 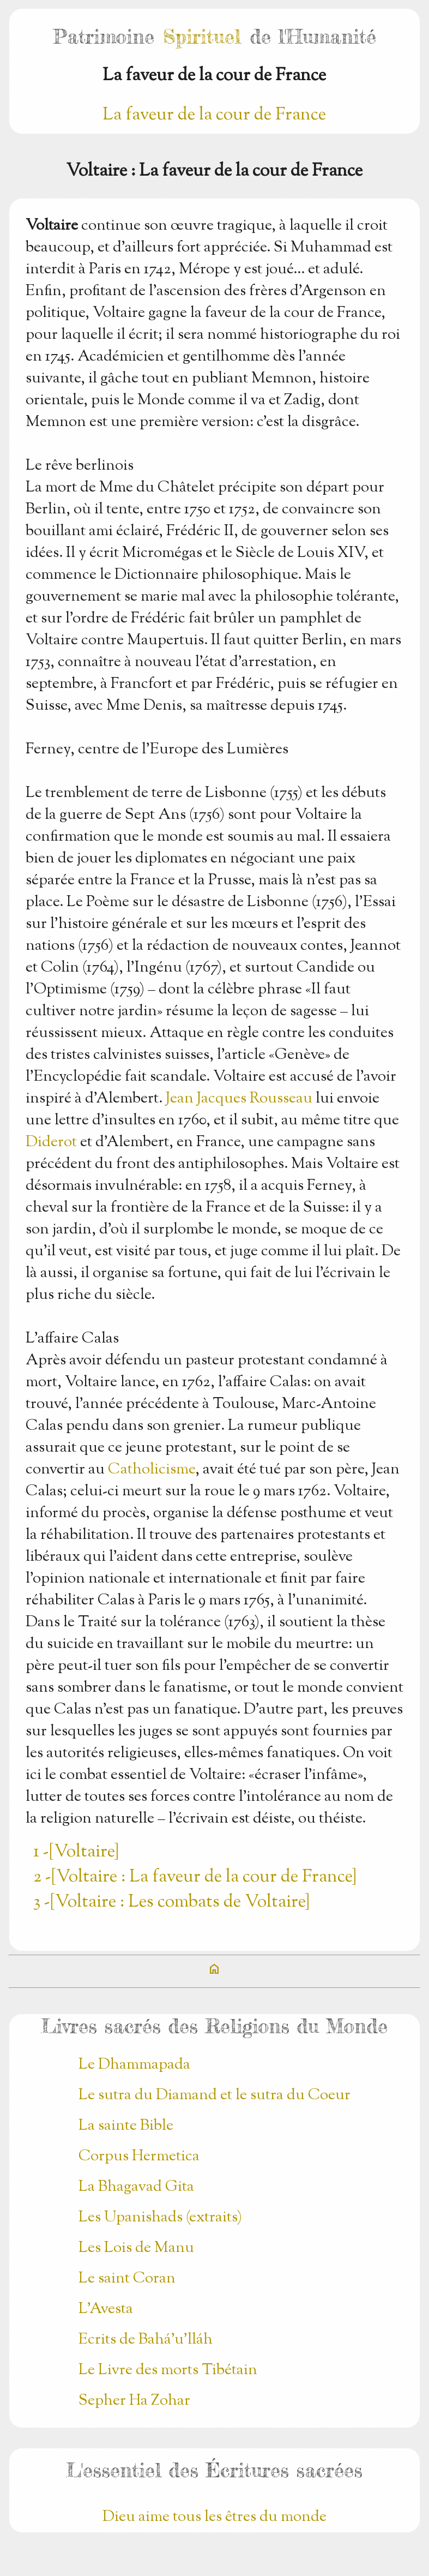 I want to click on Corpus Hermetica, so click(x=139, y=2156).